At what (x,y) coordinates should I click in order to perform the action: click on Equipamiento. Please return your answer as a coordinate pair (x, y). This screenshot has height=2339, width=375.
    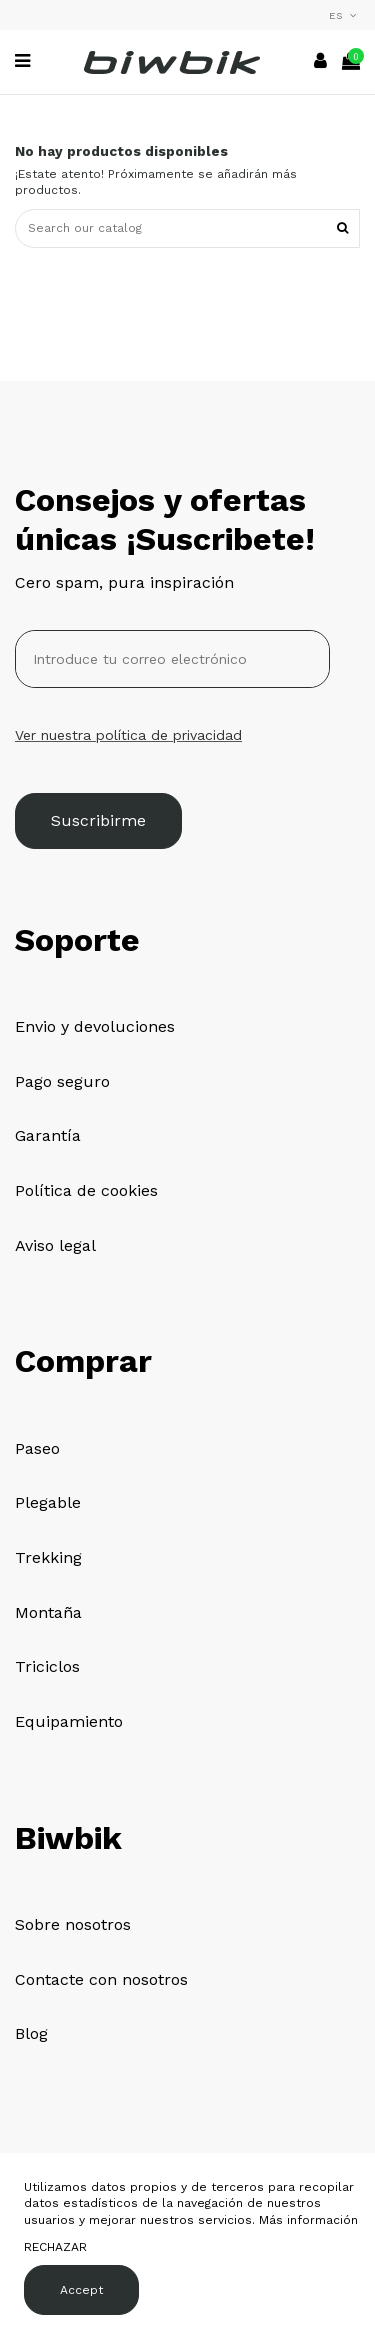
    Looking at the image, I should click on (69, 1721).